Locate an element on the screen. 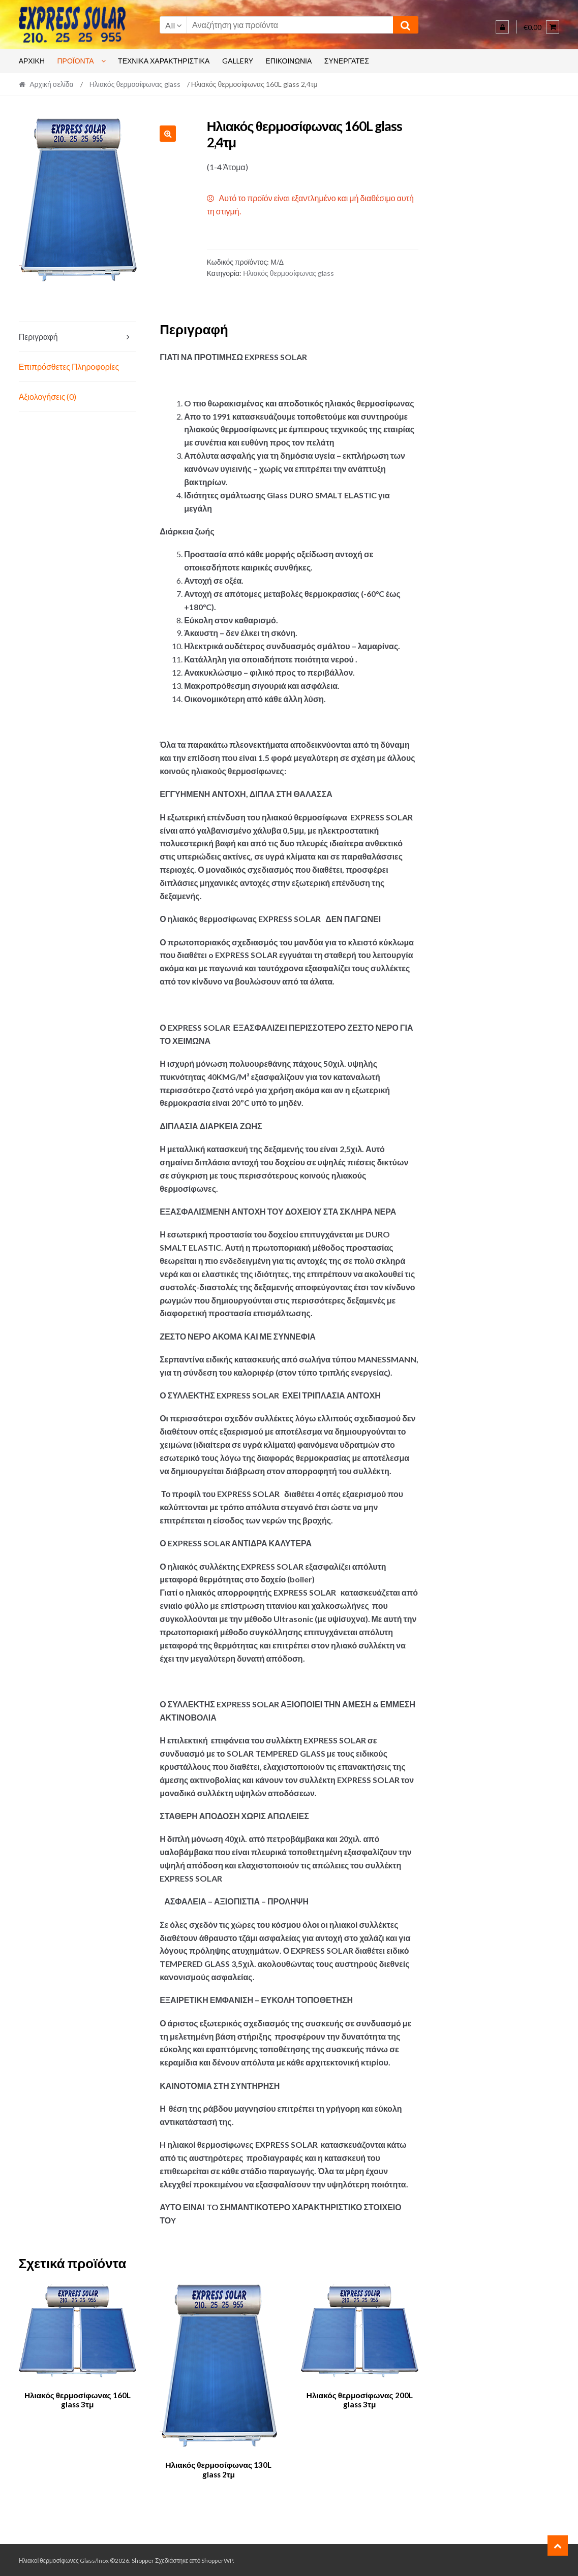  Περιγραφή is located at coordinates (38, 336).